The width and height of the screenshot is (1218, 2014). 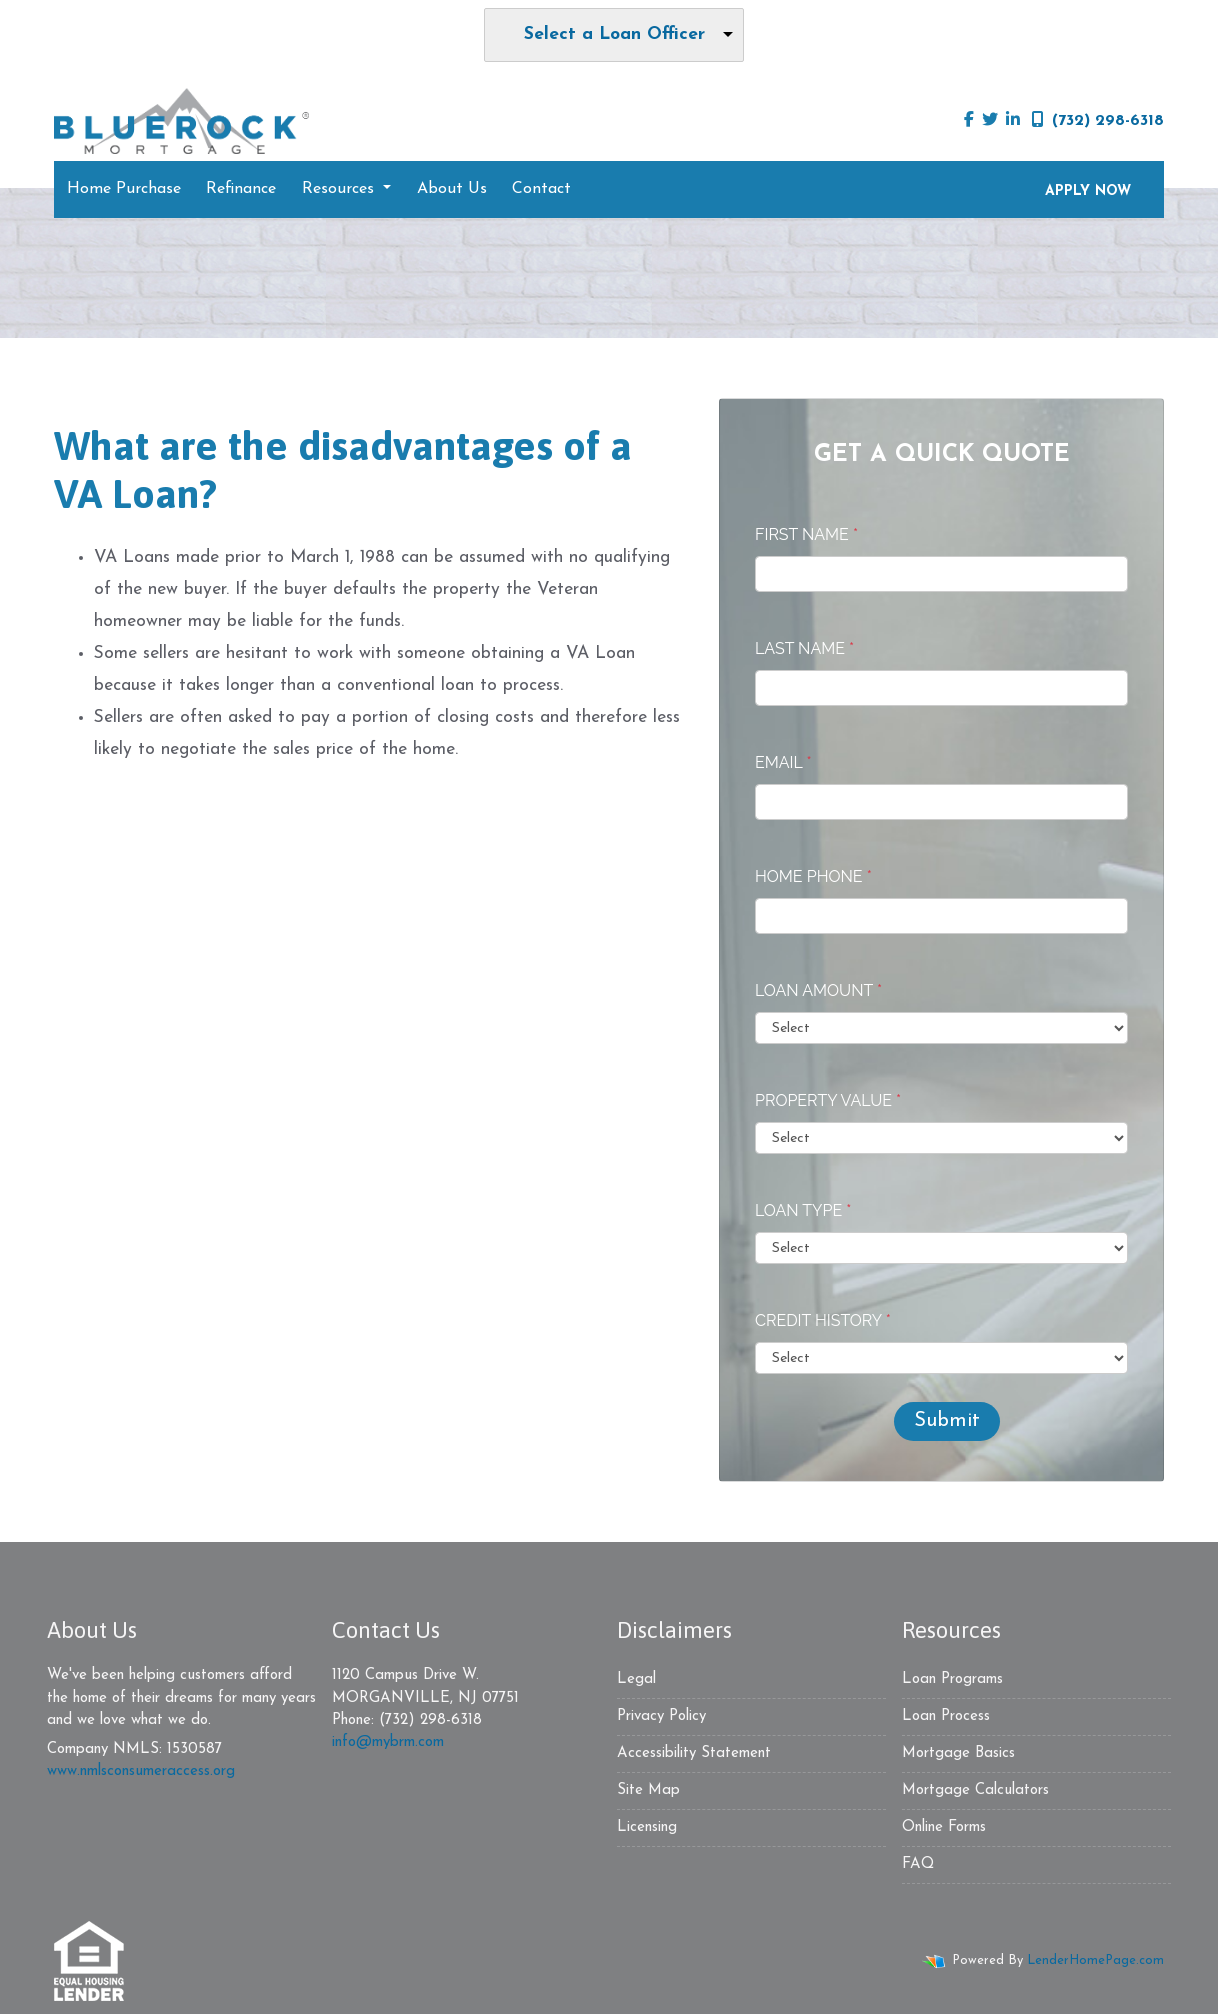 What do you see at coordinates (647, 1827) in the screenshot?
I see `Licensing` at bounding box center [647, 1827].